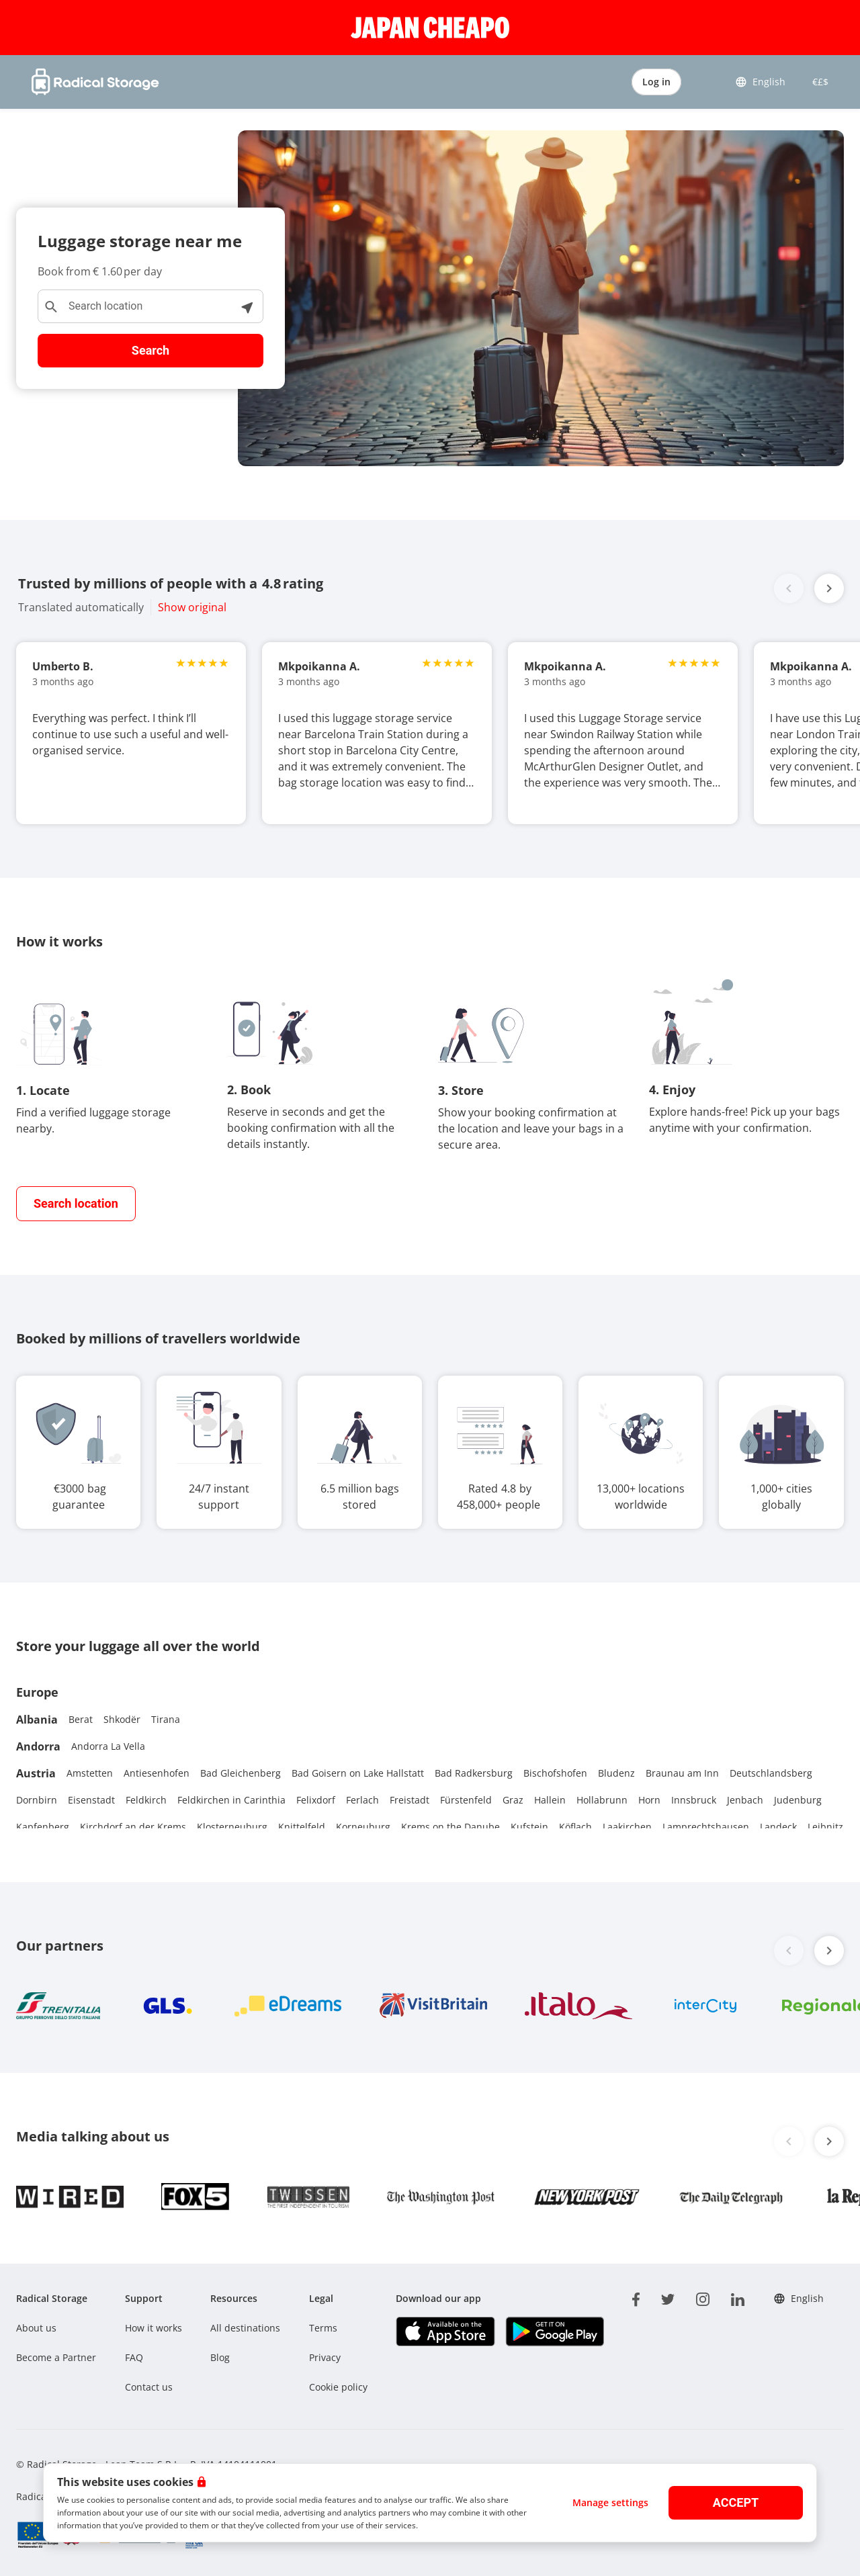 The width and height of the screenshot is (860, 2576). What do you see at coordinates (554, 2331) in the screenshot?
I see `[Download our app Play store]` at bounding box center [554, 2331].